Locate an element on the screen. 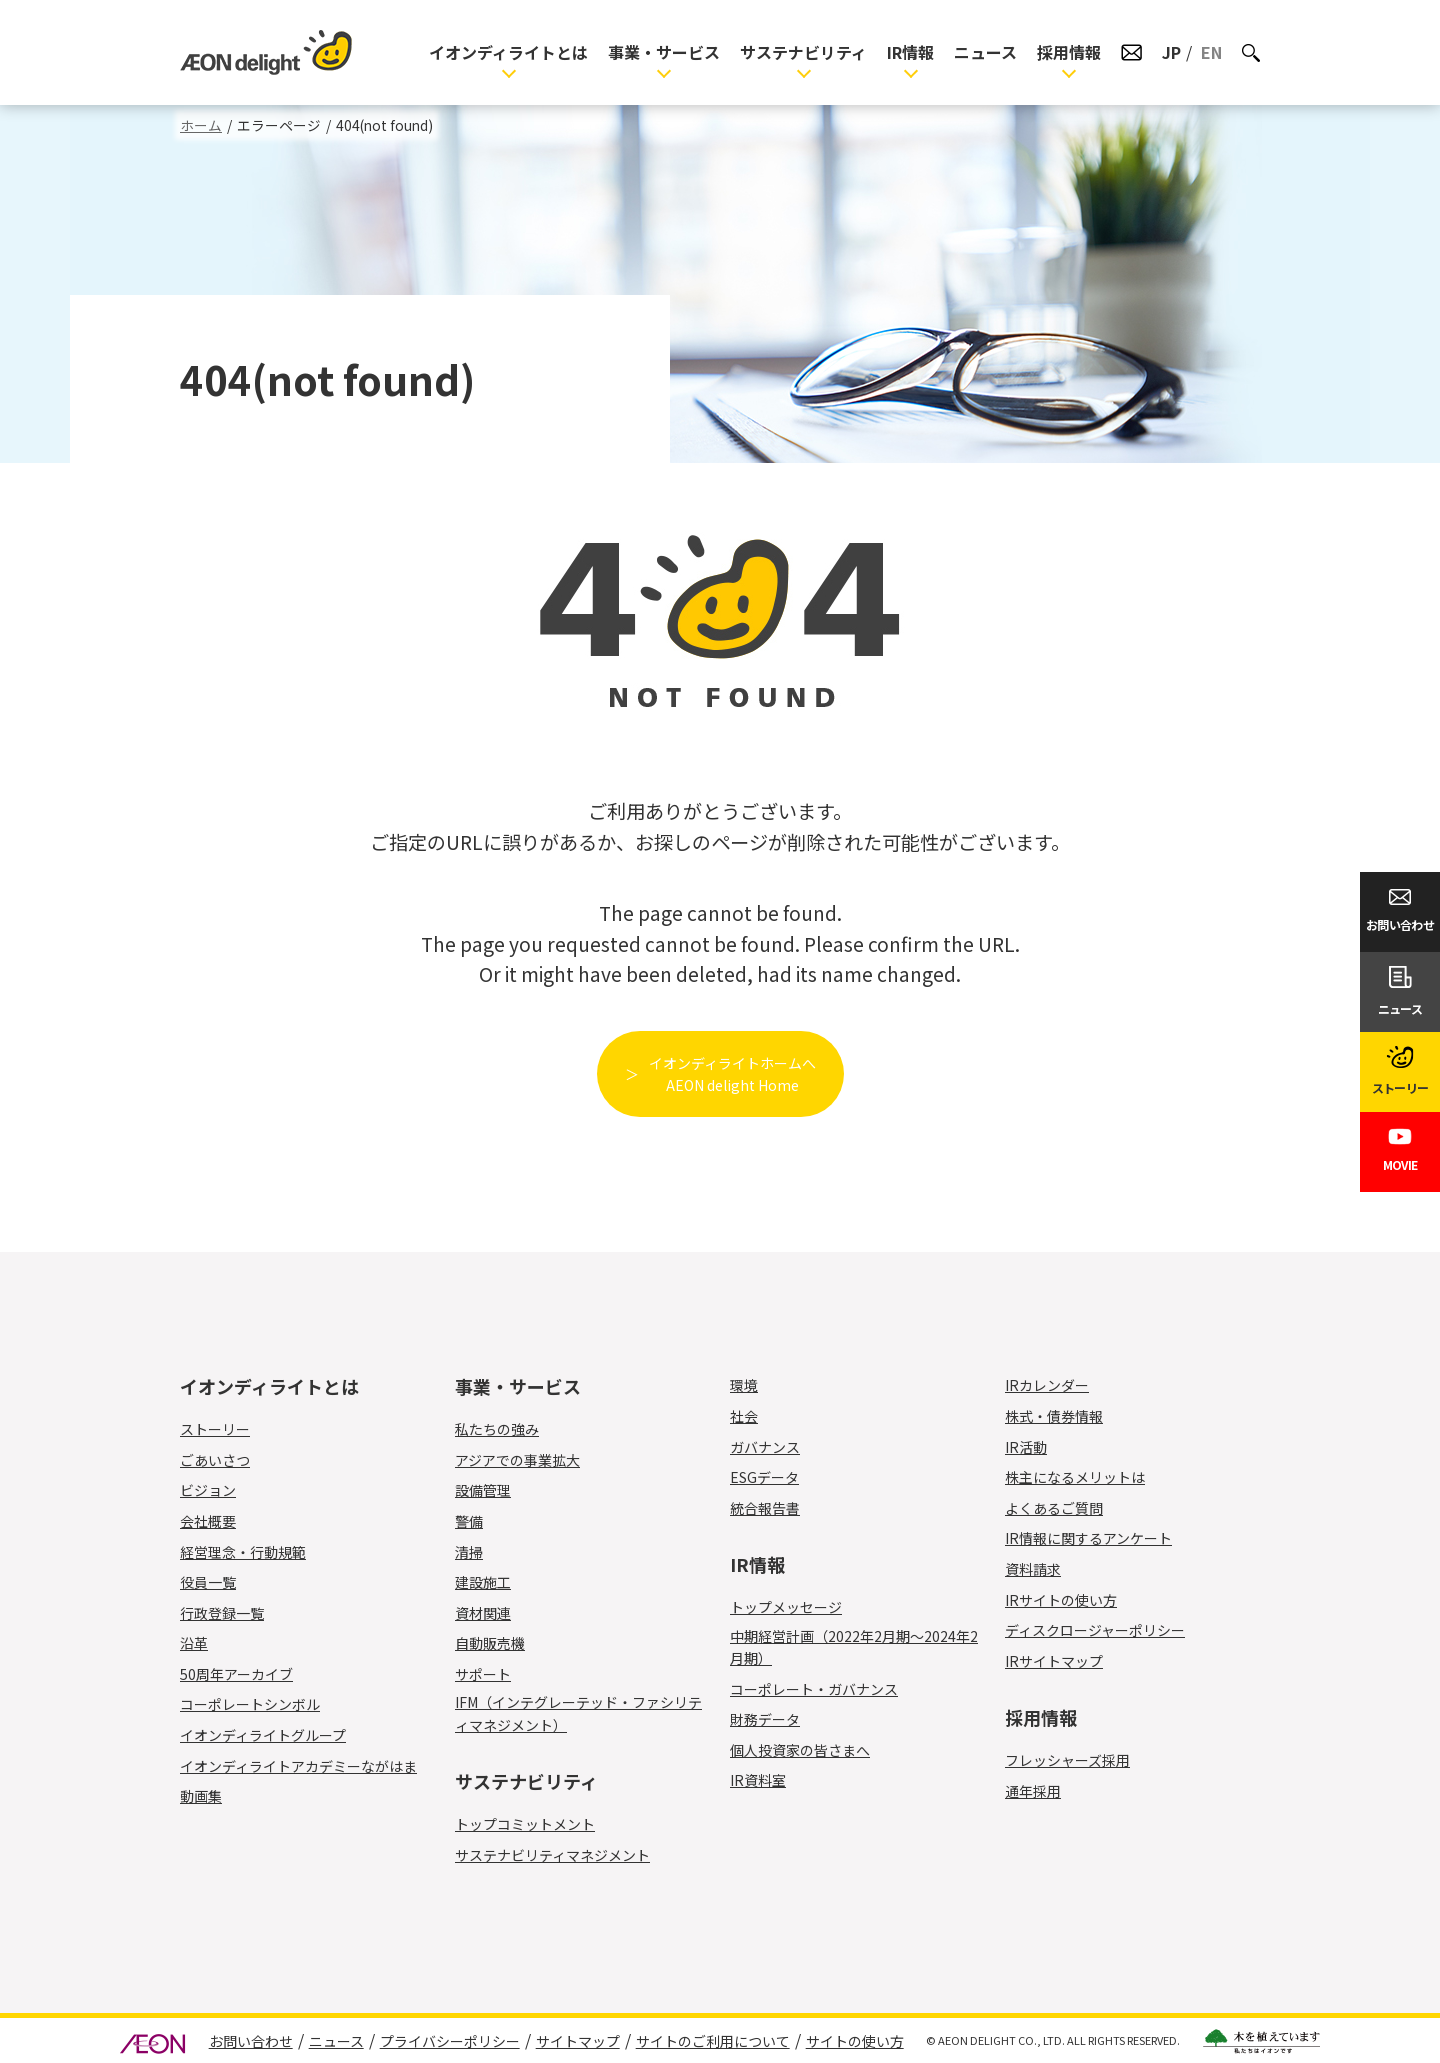 The width and height of the screenshot is (1440, 2063). IR情報に関するアンケート is located at coordinates (1088, 1538).